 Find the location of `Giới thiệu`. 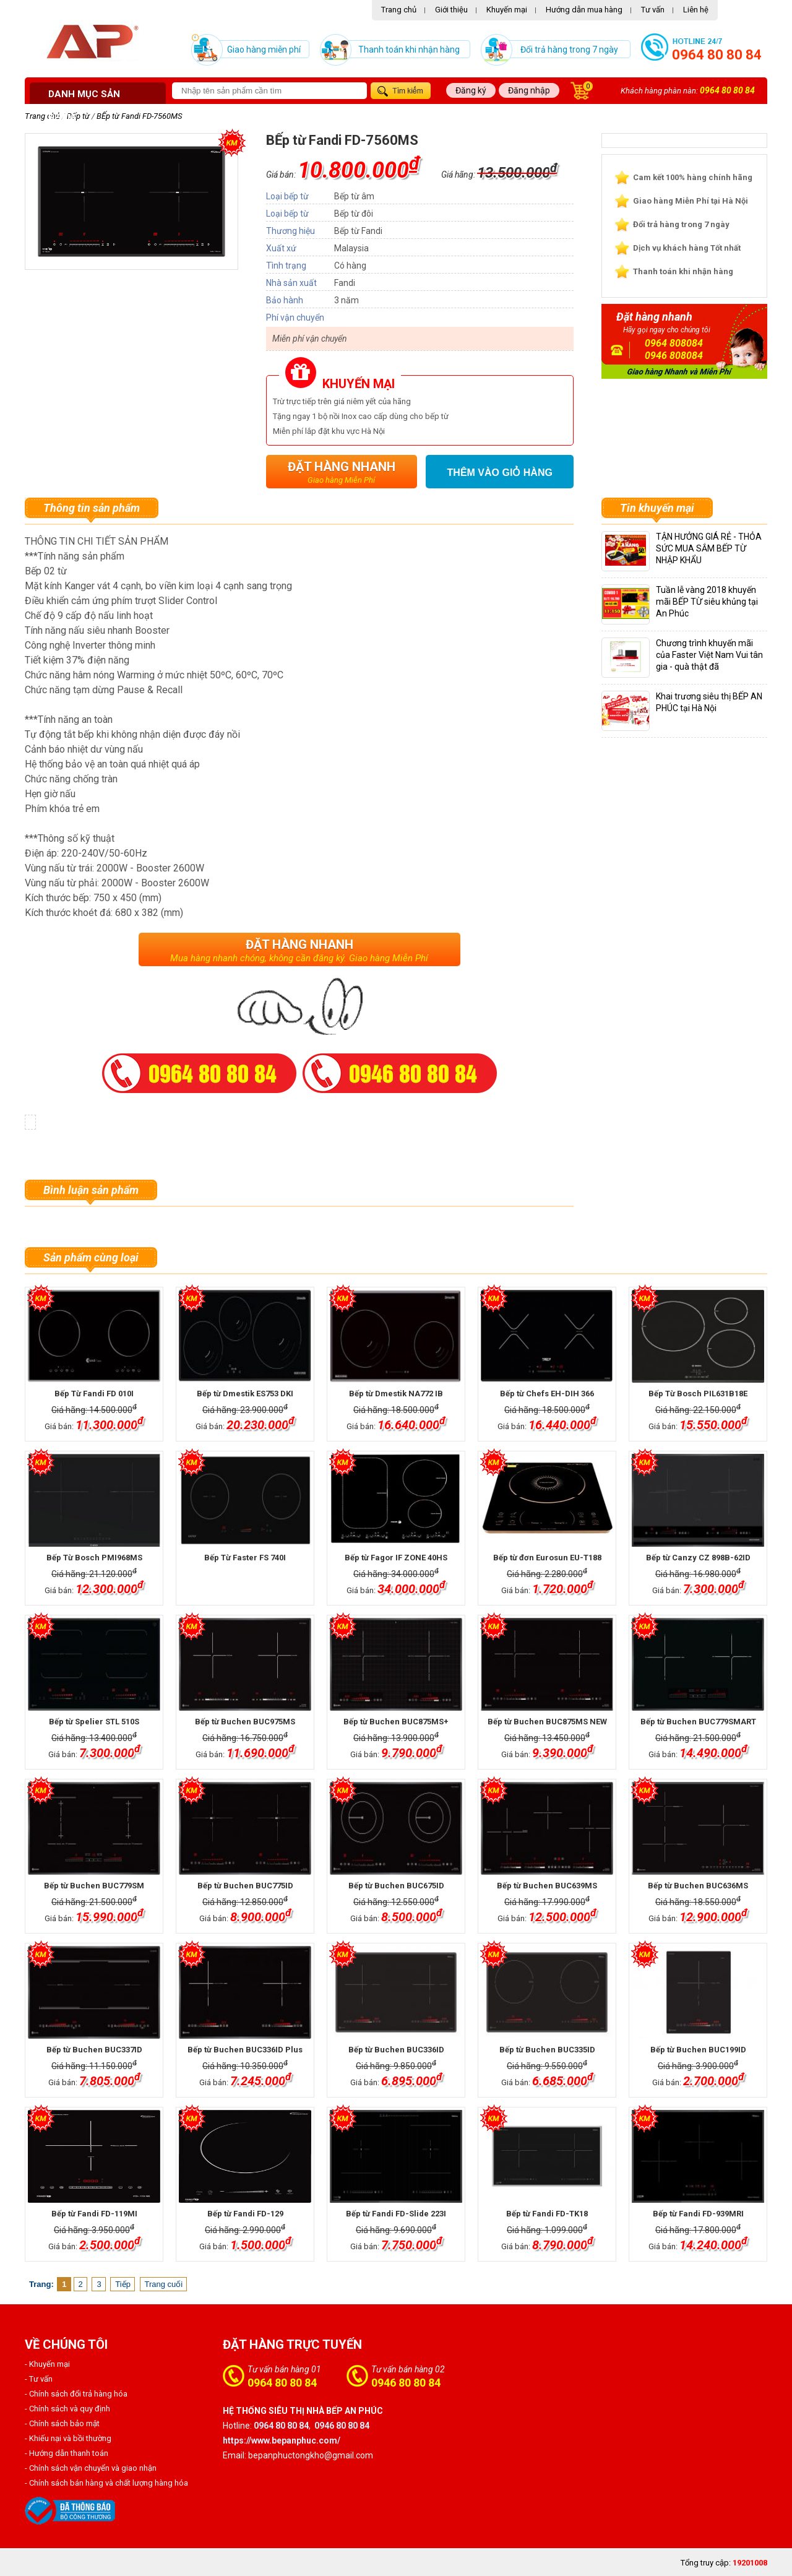

Giới thiệu is located at coordinates (451, 9).